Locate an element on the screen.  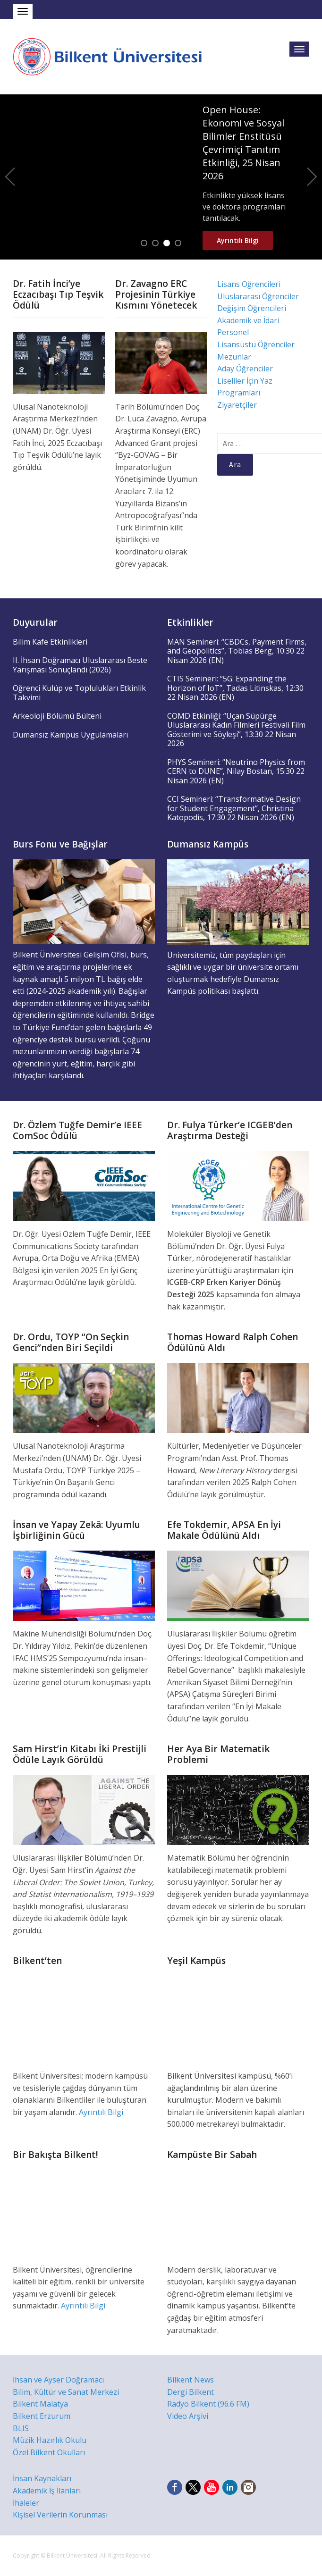
BLIS is located at coordinates (21, 2428).